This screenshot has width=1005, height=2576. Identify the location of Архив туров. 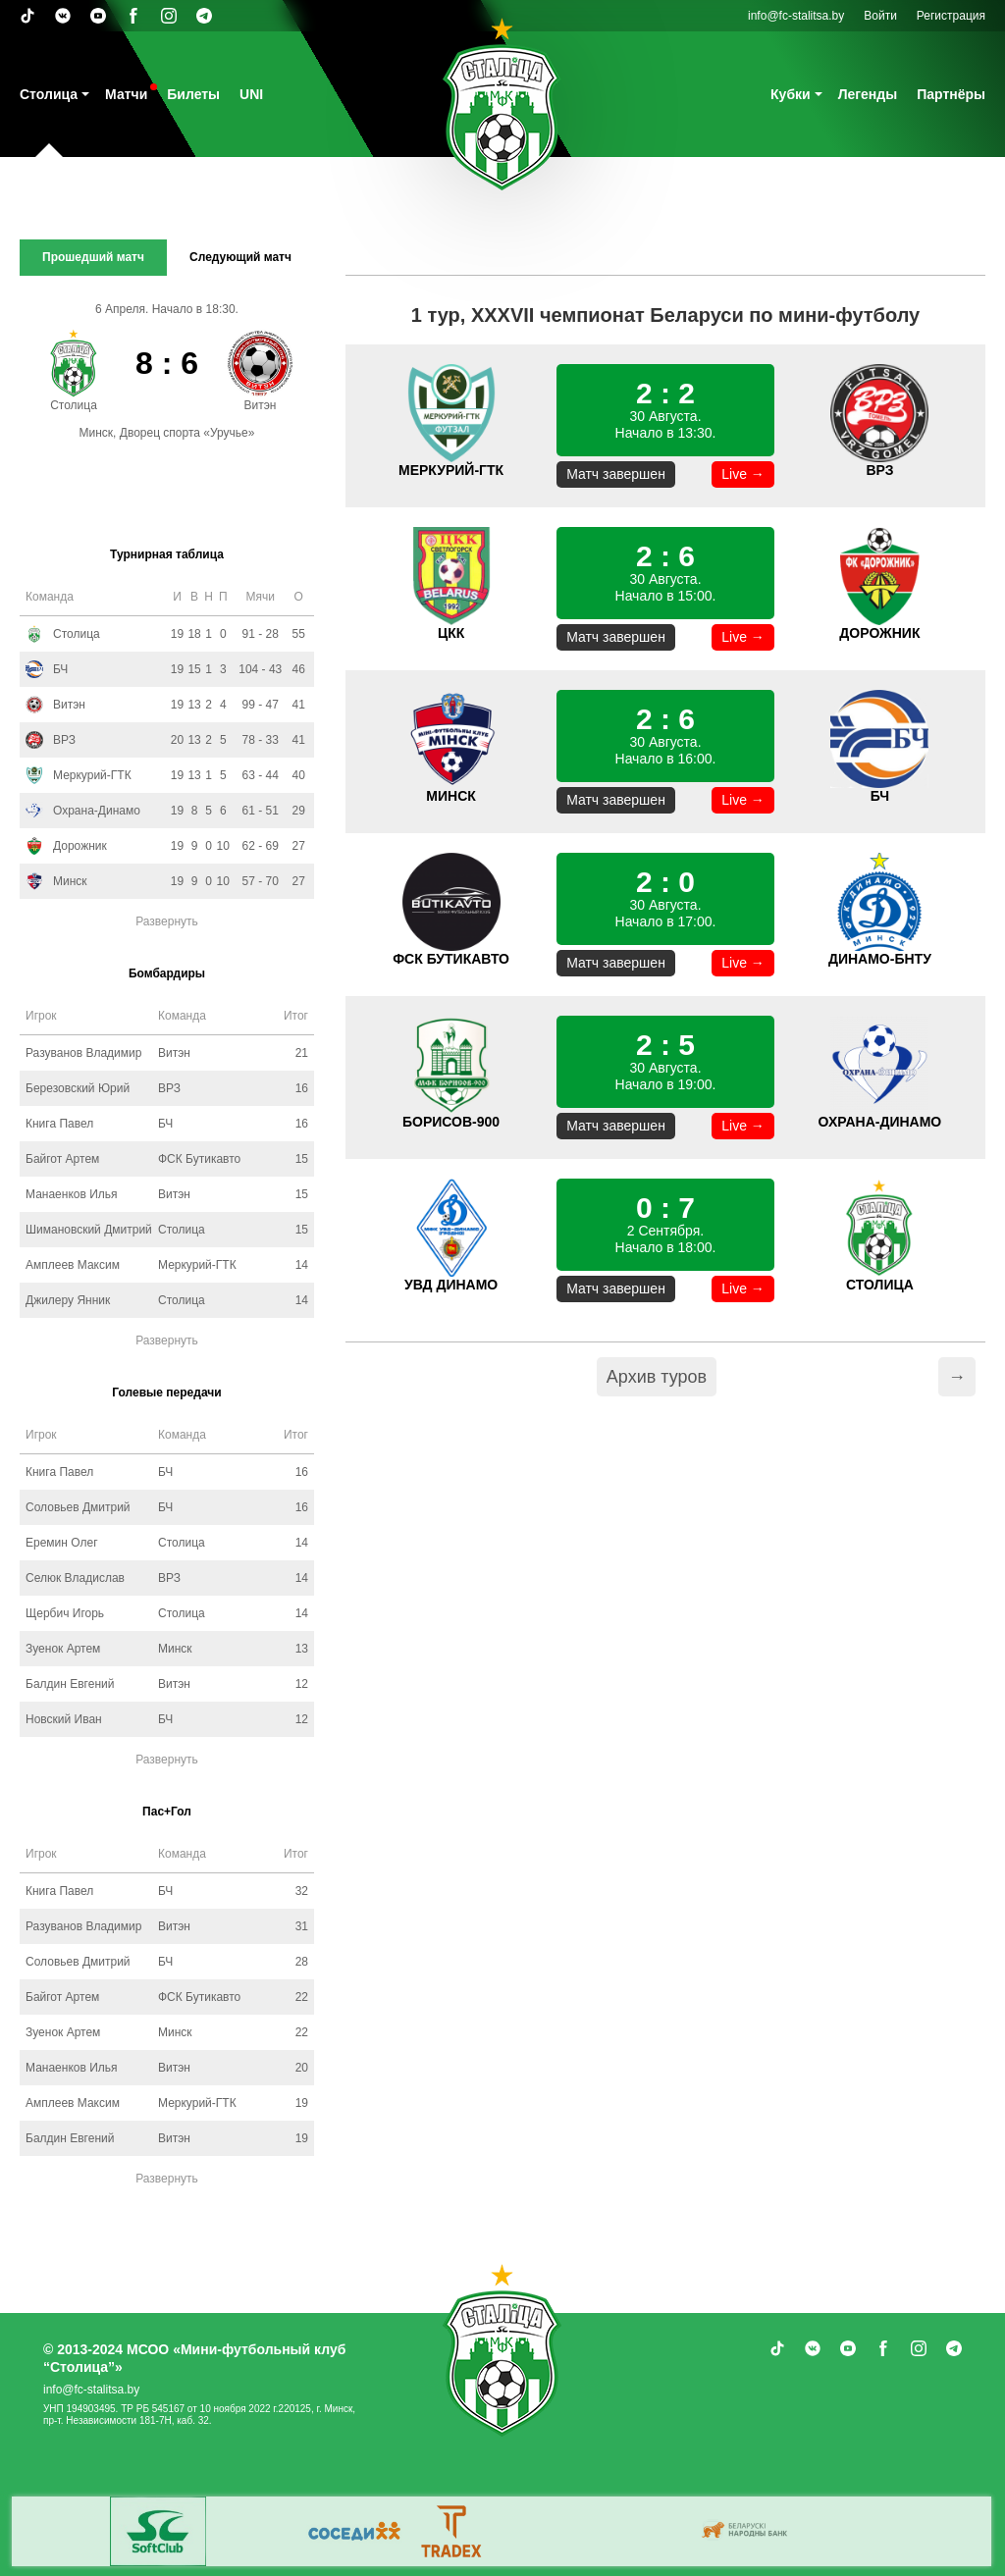
(657, 1377).